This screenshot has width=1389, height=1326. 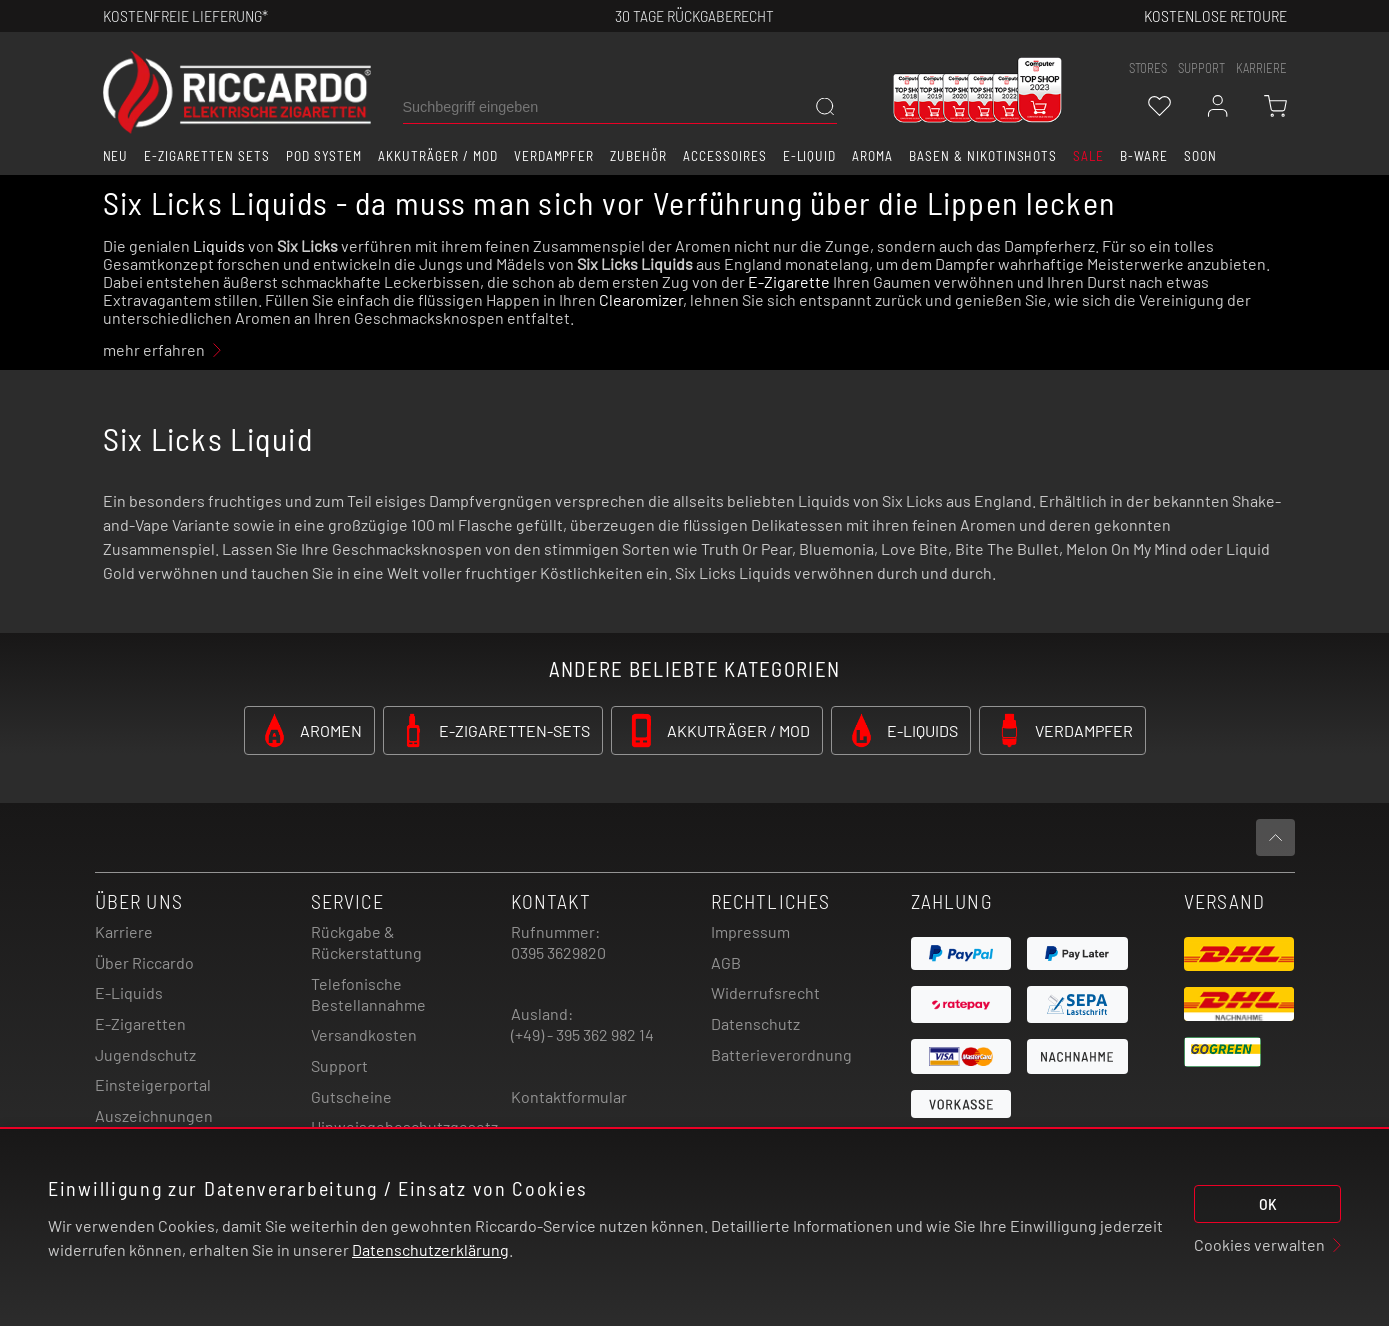 What do you see at coordinates (364, 1034) in the screenshot?
I see `Versandkosten` at bounding box center [364, 1034].